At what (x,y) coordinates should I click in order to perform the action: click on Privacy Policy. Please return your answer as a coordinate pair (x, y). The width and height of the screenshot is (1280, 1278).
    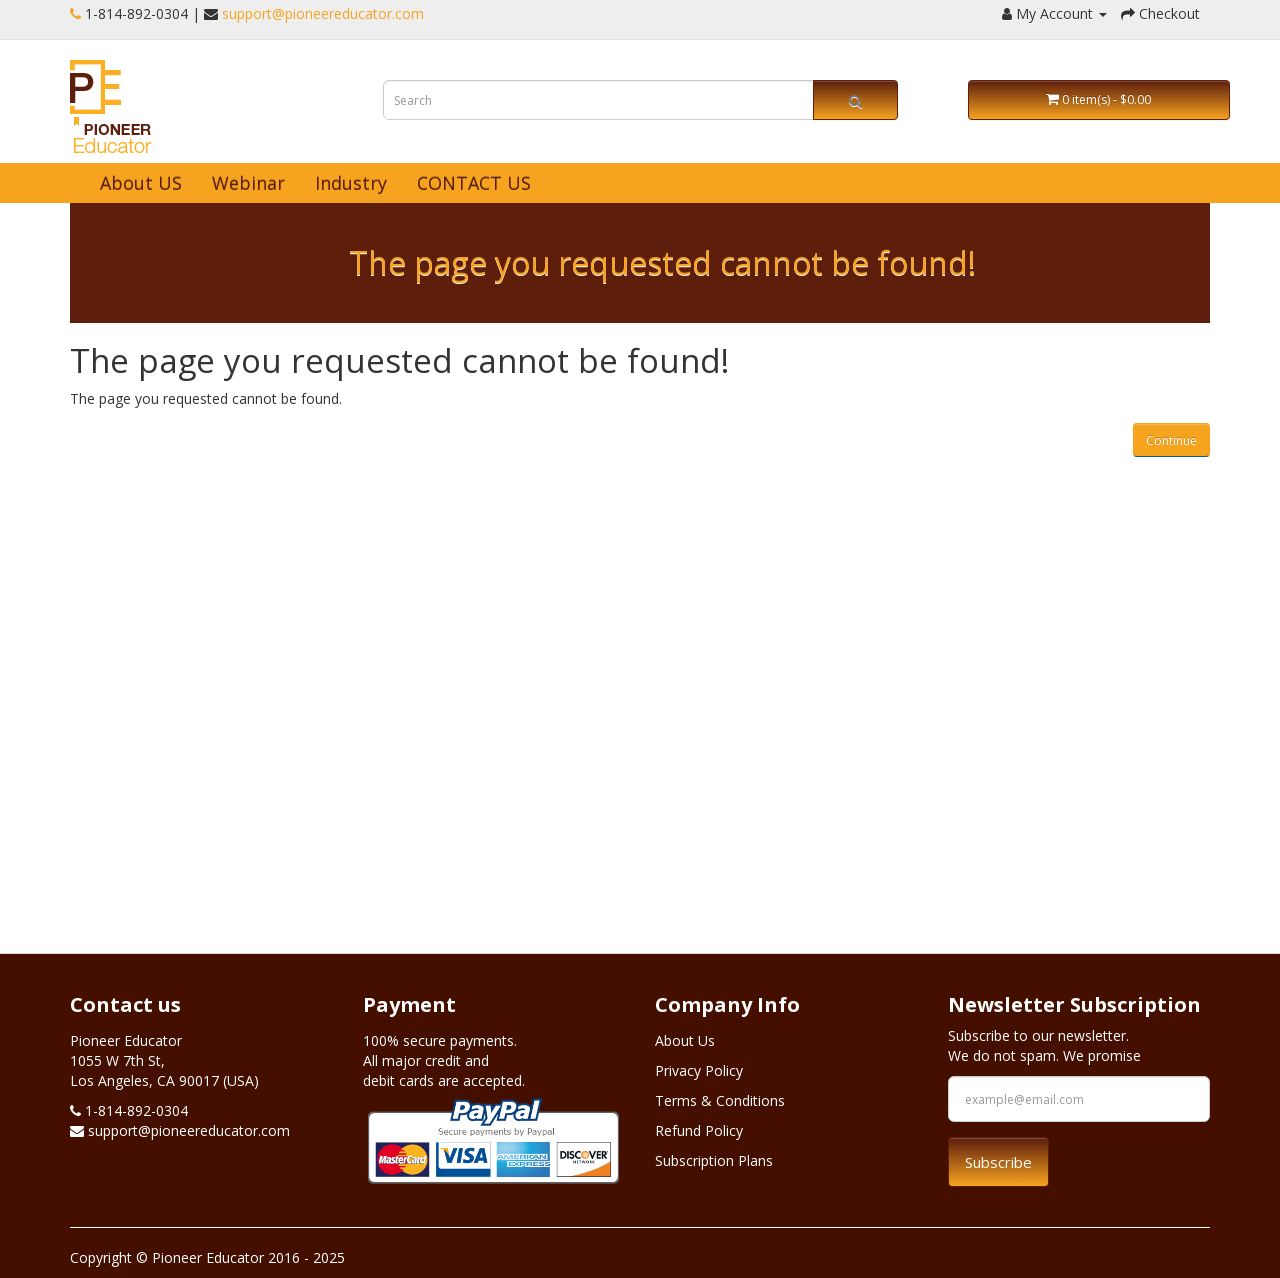
    Looking at the image, I should click on (699, 1070).